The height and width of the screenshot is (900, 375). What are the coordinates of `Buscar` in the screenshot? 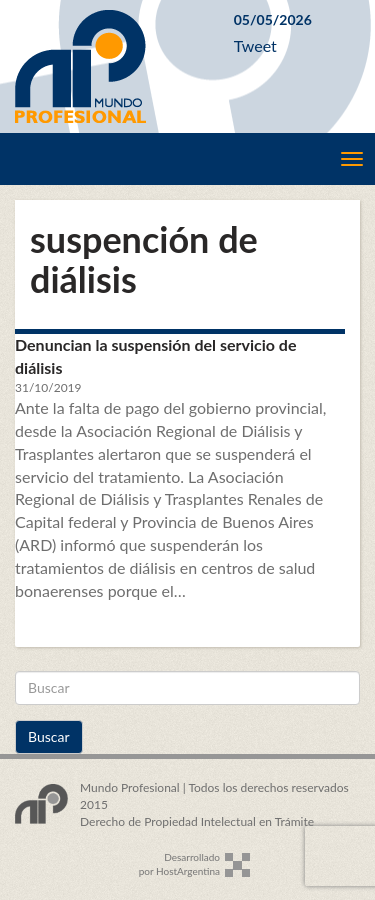 It's located at (49, 736).